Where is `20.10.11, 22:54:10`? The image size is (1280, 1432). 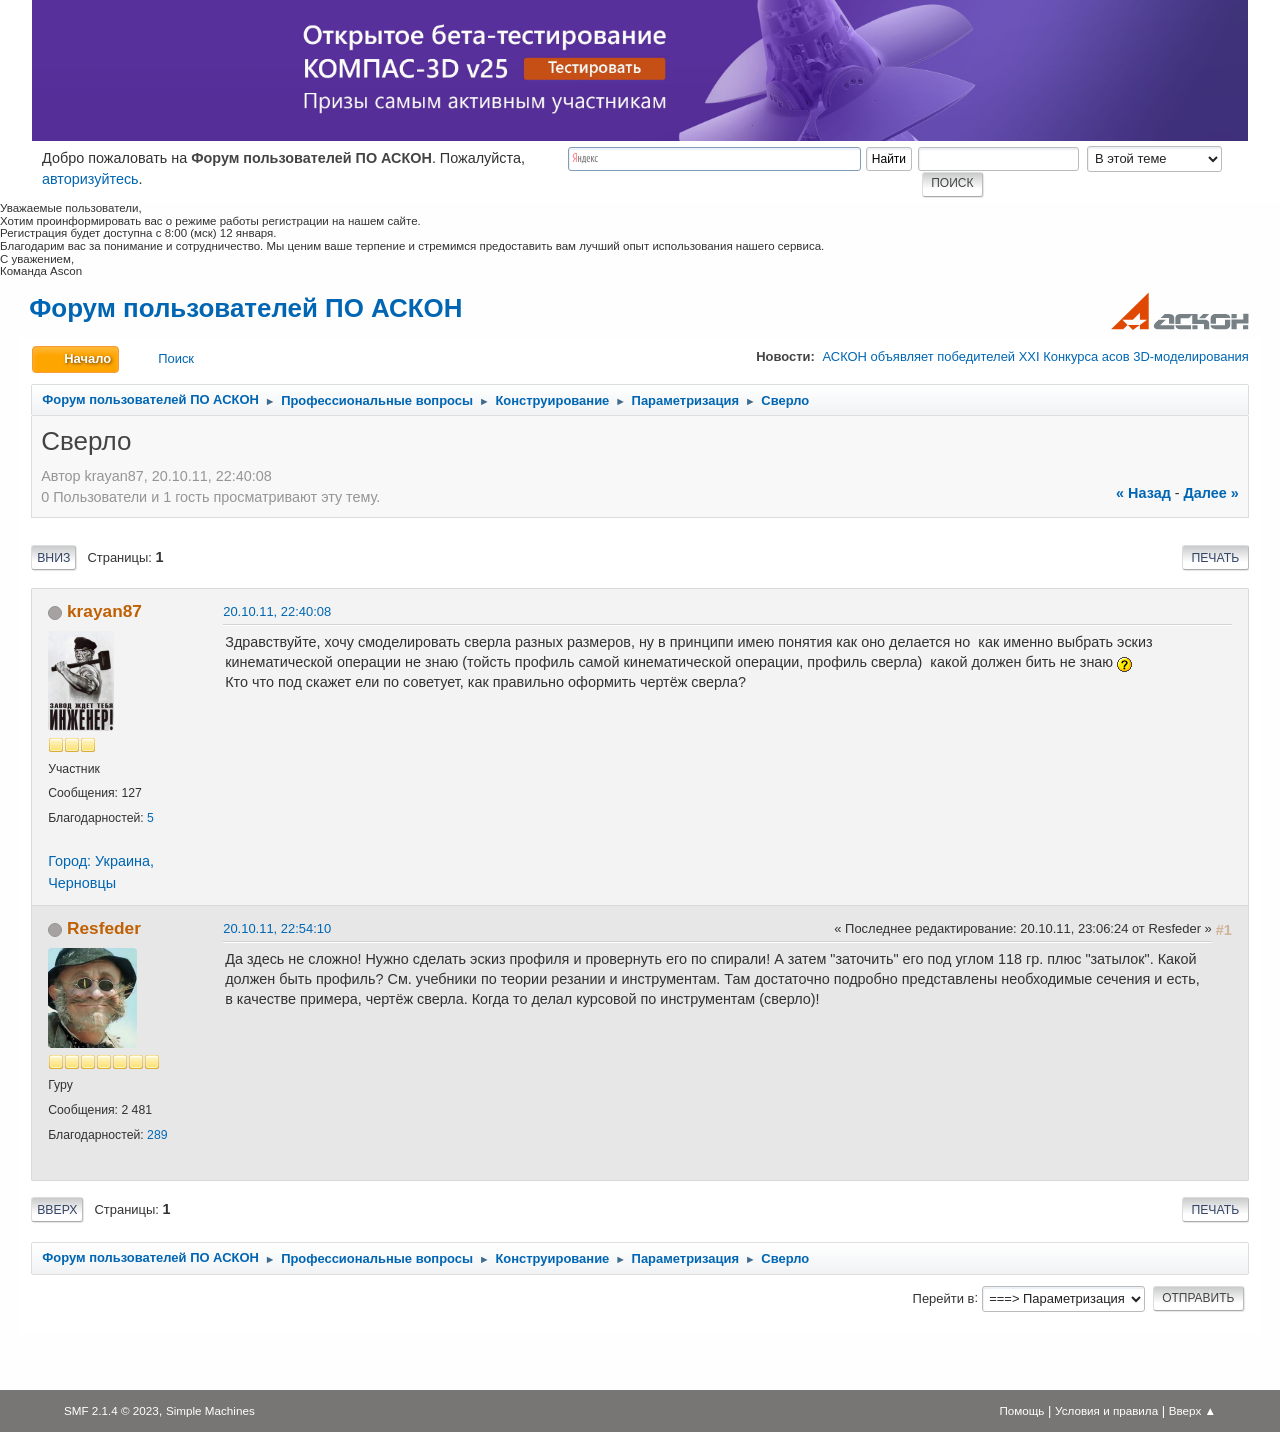 20.10.11, 22:54:10 is located at coordinates (277, 928).